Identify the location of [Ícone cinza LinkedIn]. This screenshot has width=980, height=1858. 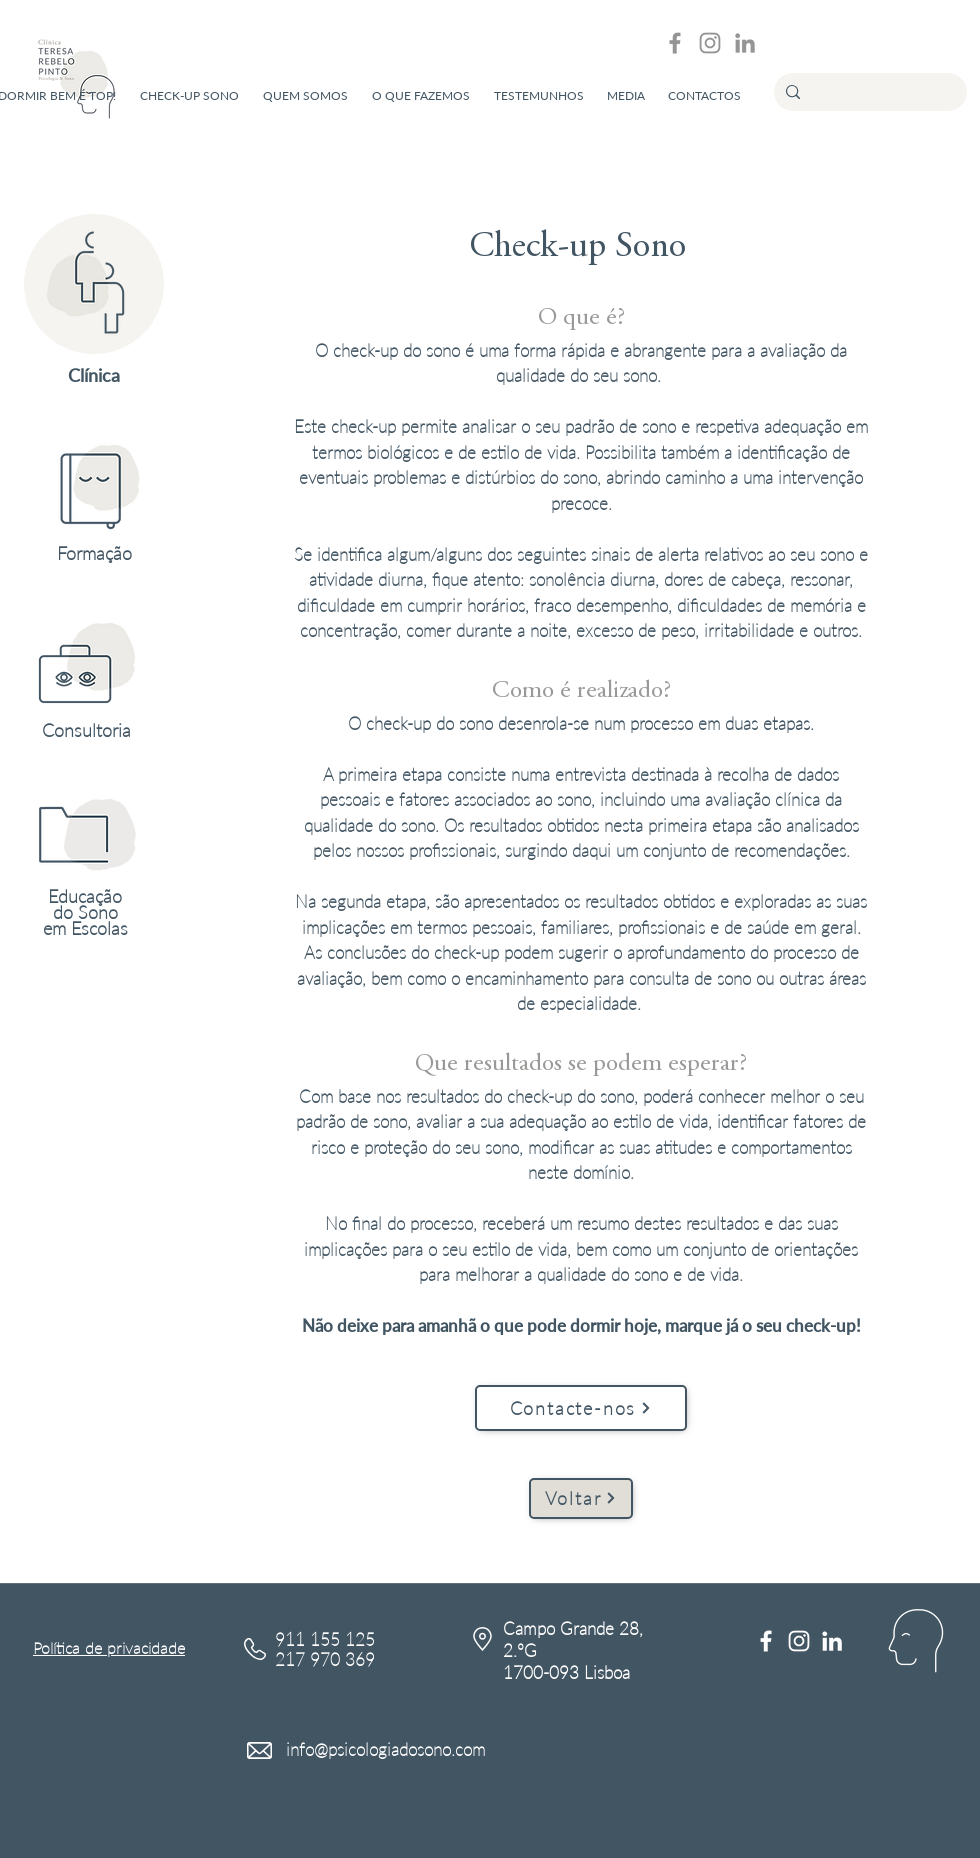
(745, 43).